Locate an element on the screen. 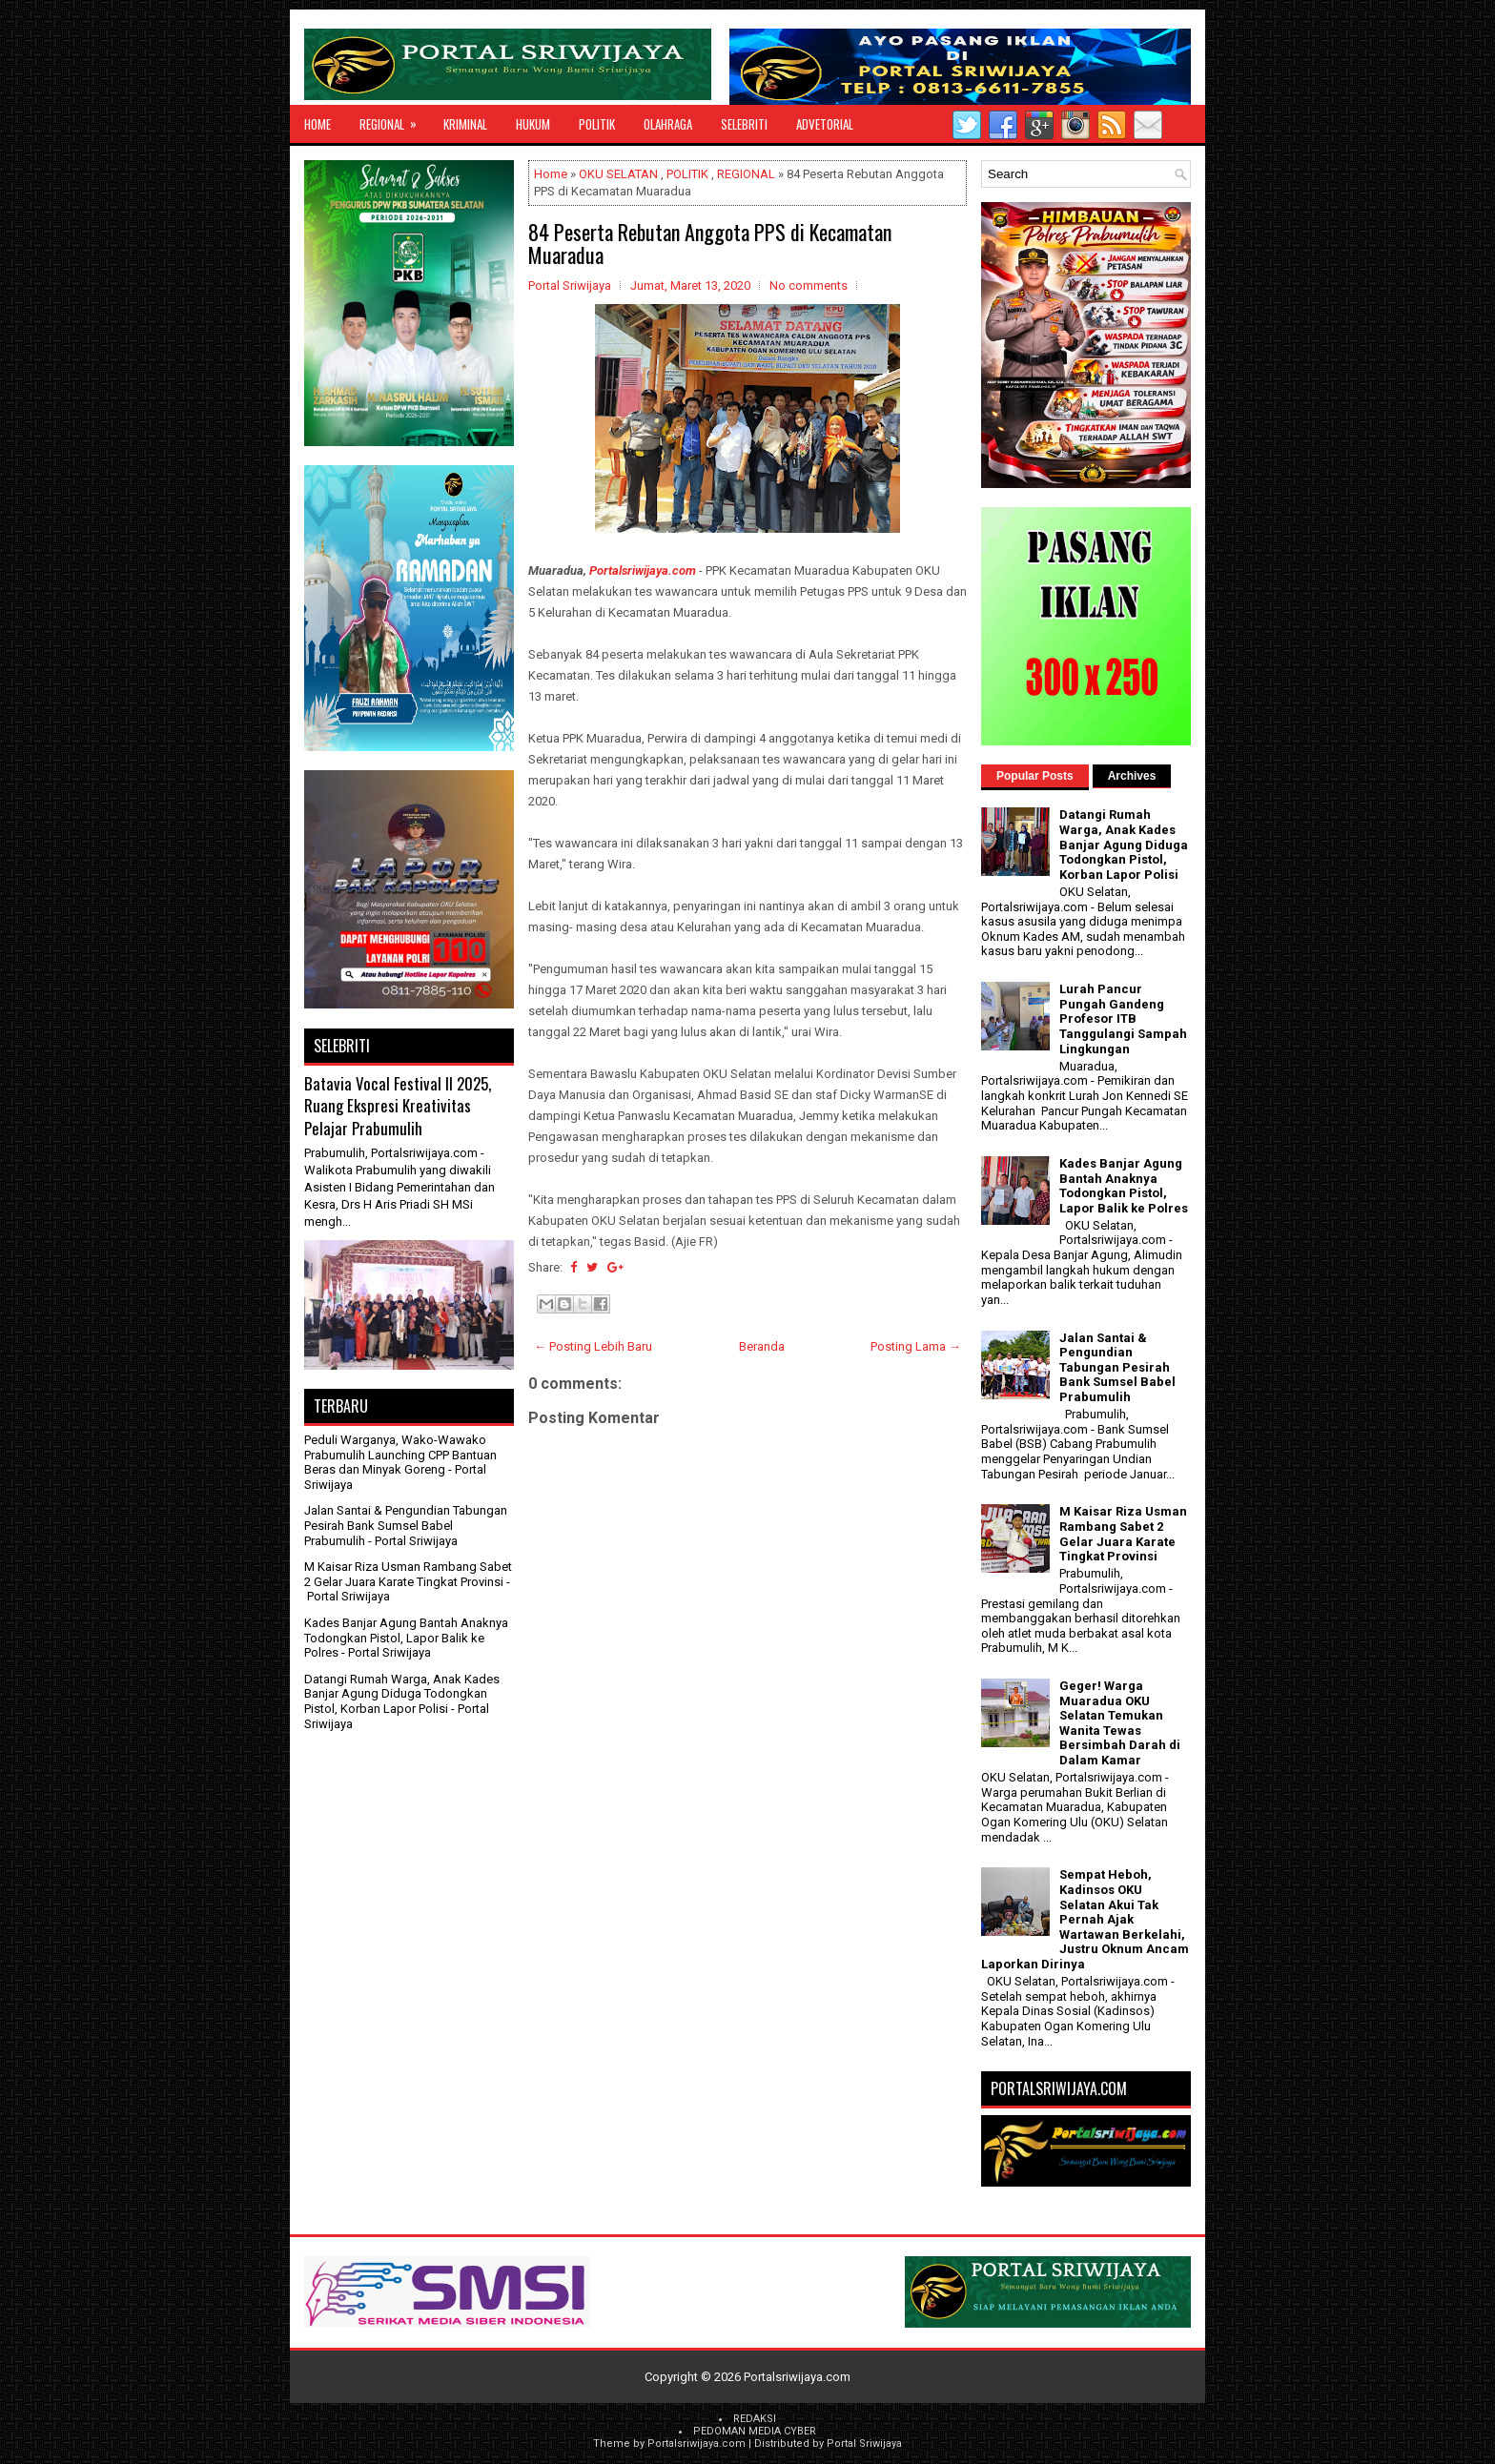 This screenshot has height=2464, width=1495. Beranda is located at coordinates (762, 1346).